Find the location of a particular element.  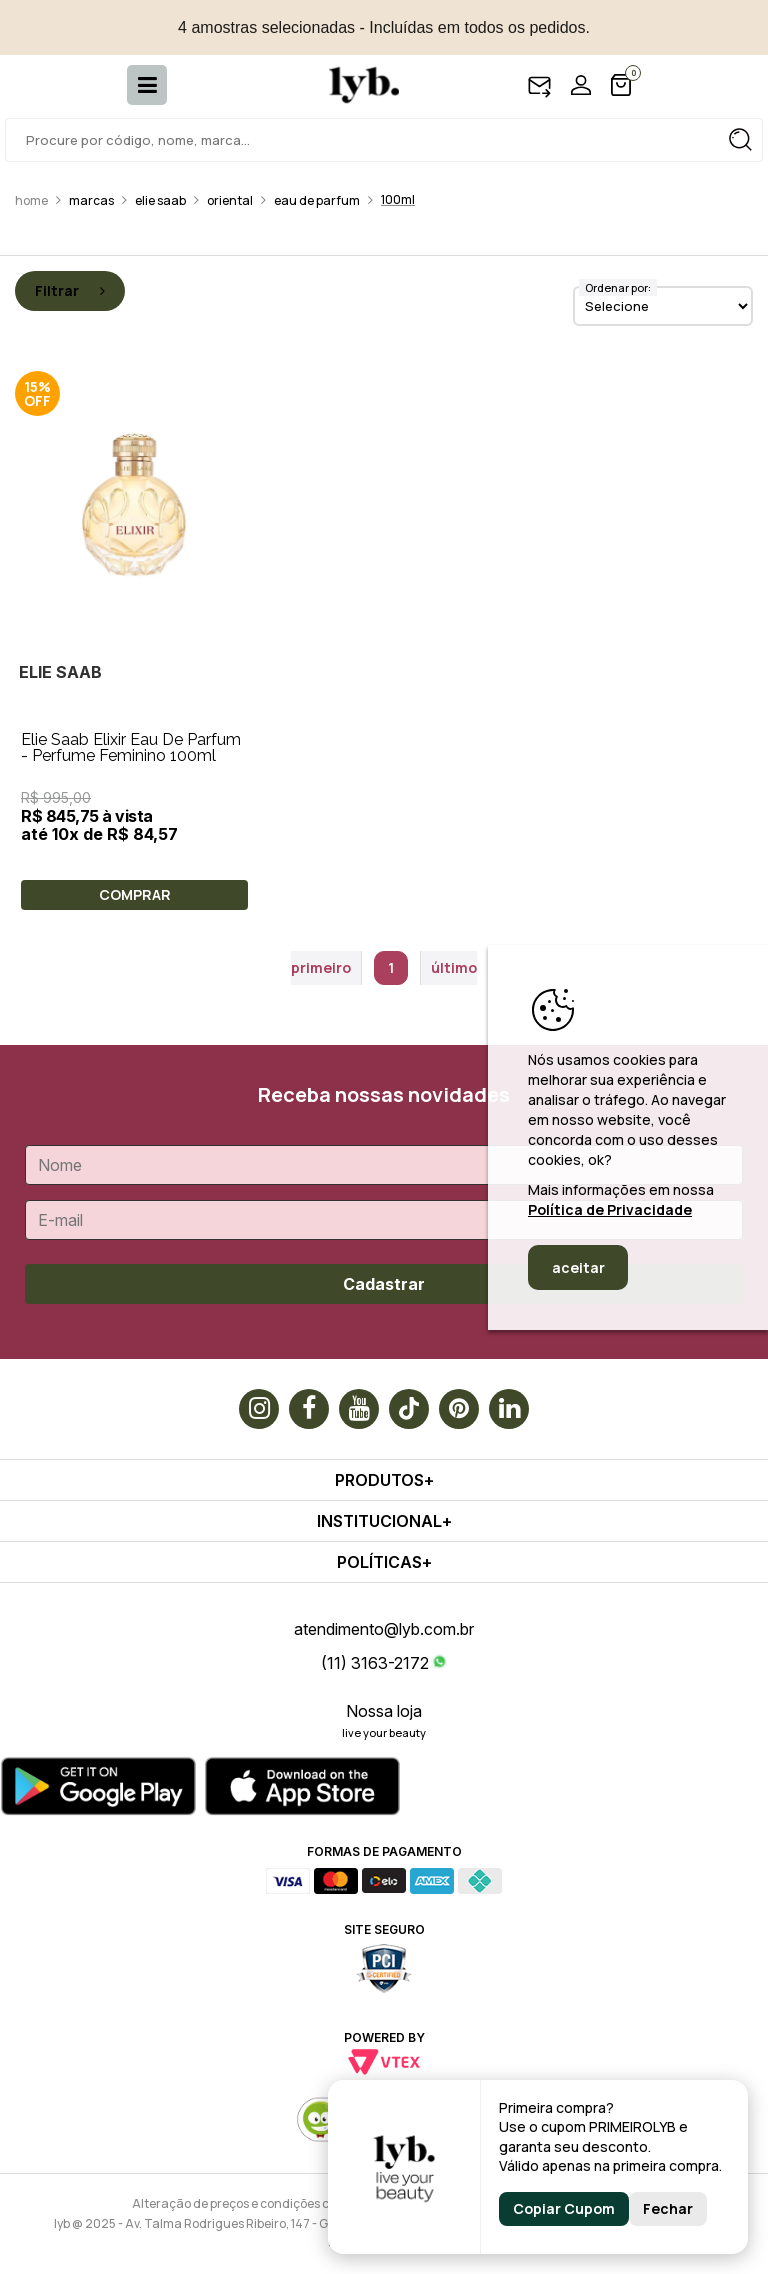

Ordenar por: is located at coordinates (618, 287).